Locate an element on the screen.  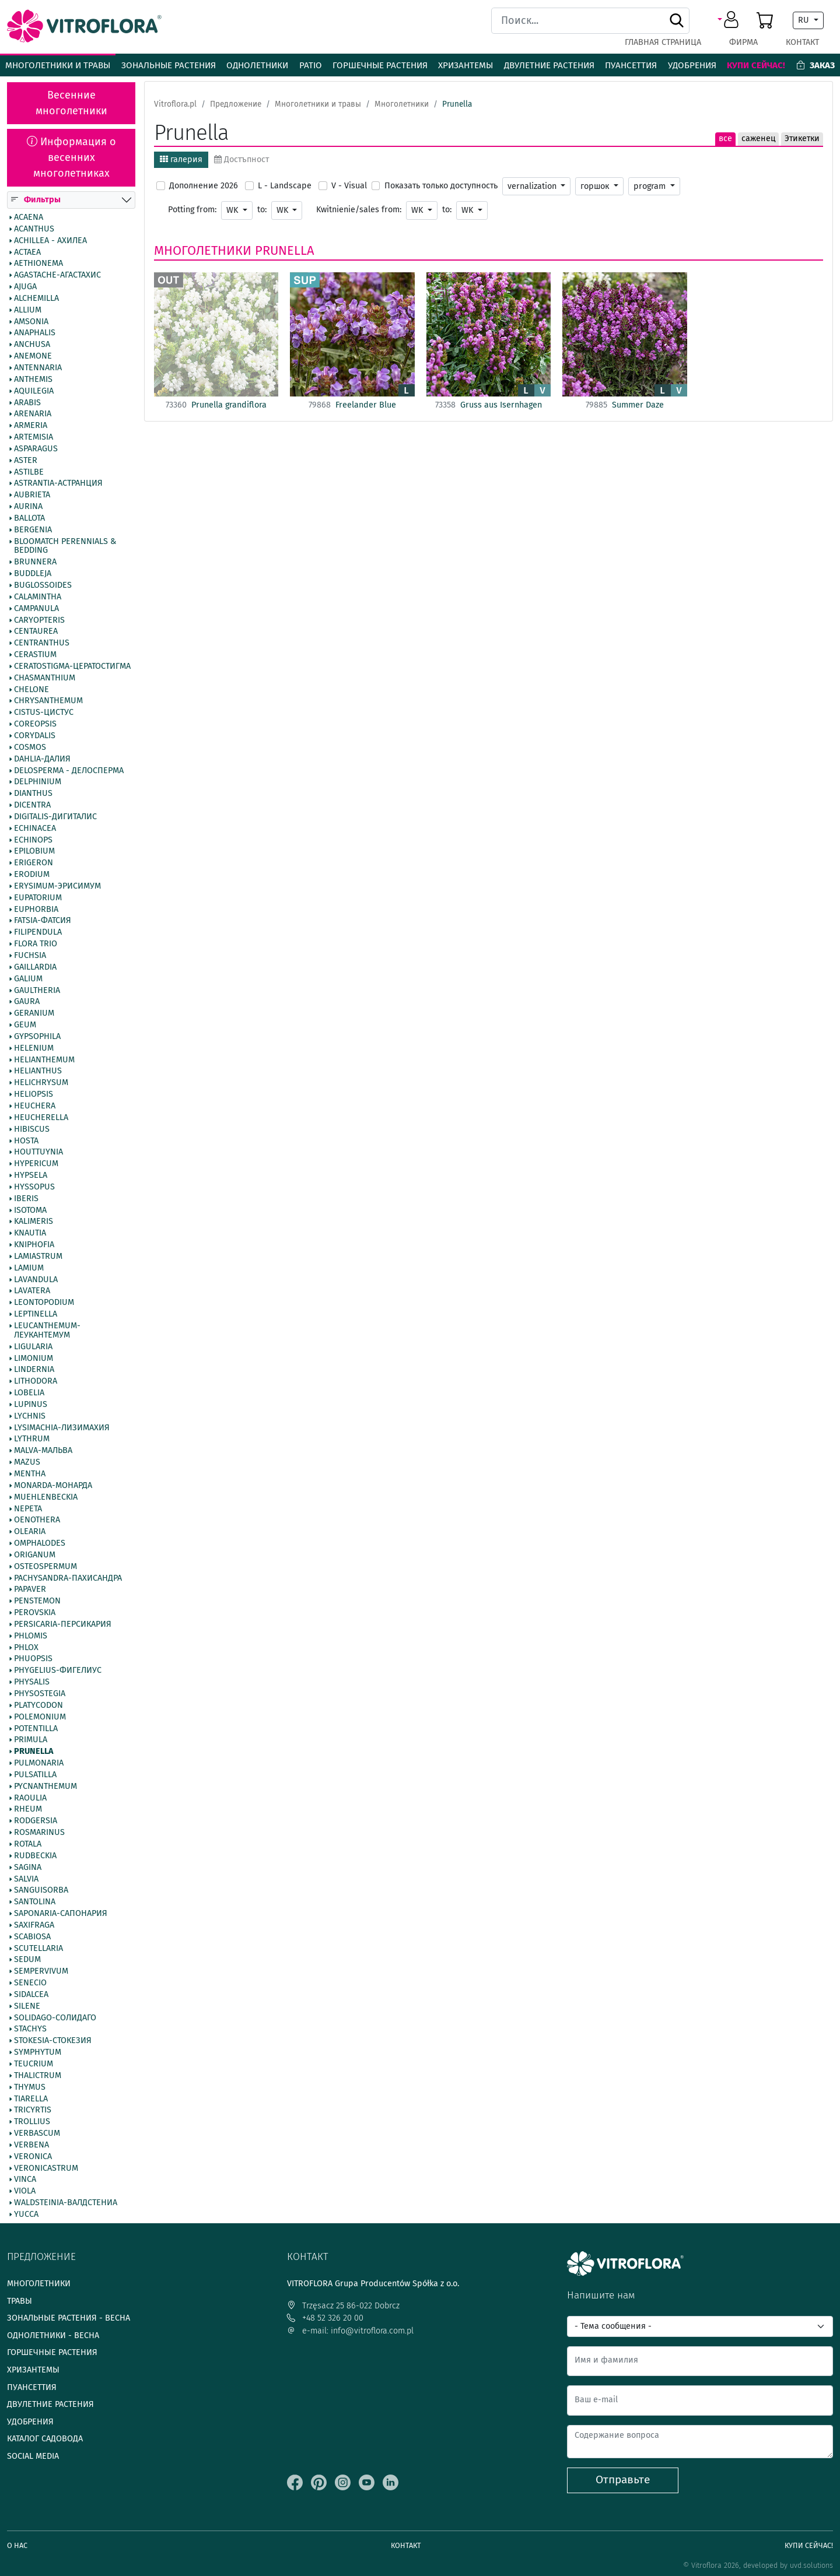
Salvia is located at coordinates (26, 1879).